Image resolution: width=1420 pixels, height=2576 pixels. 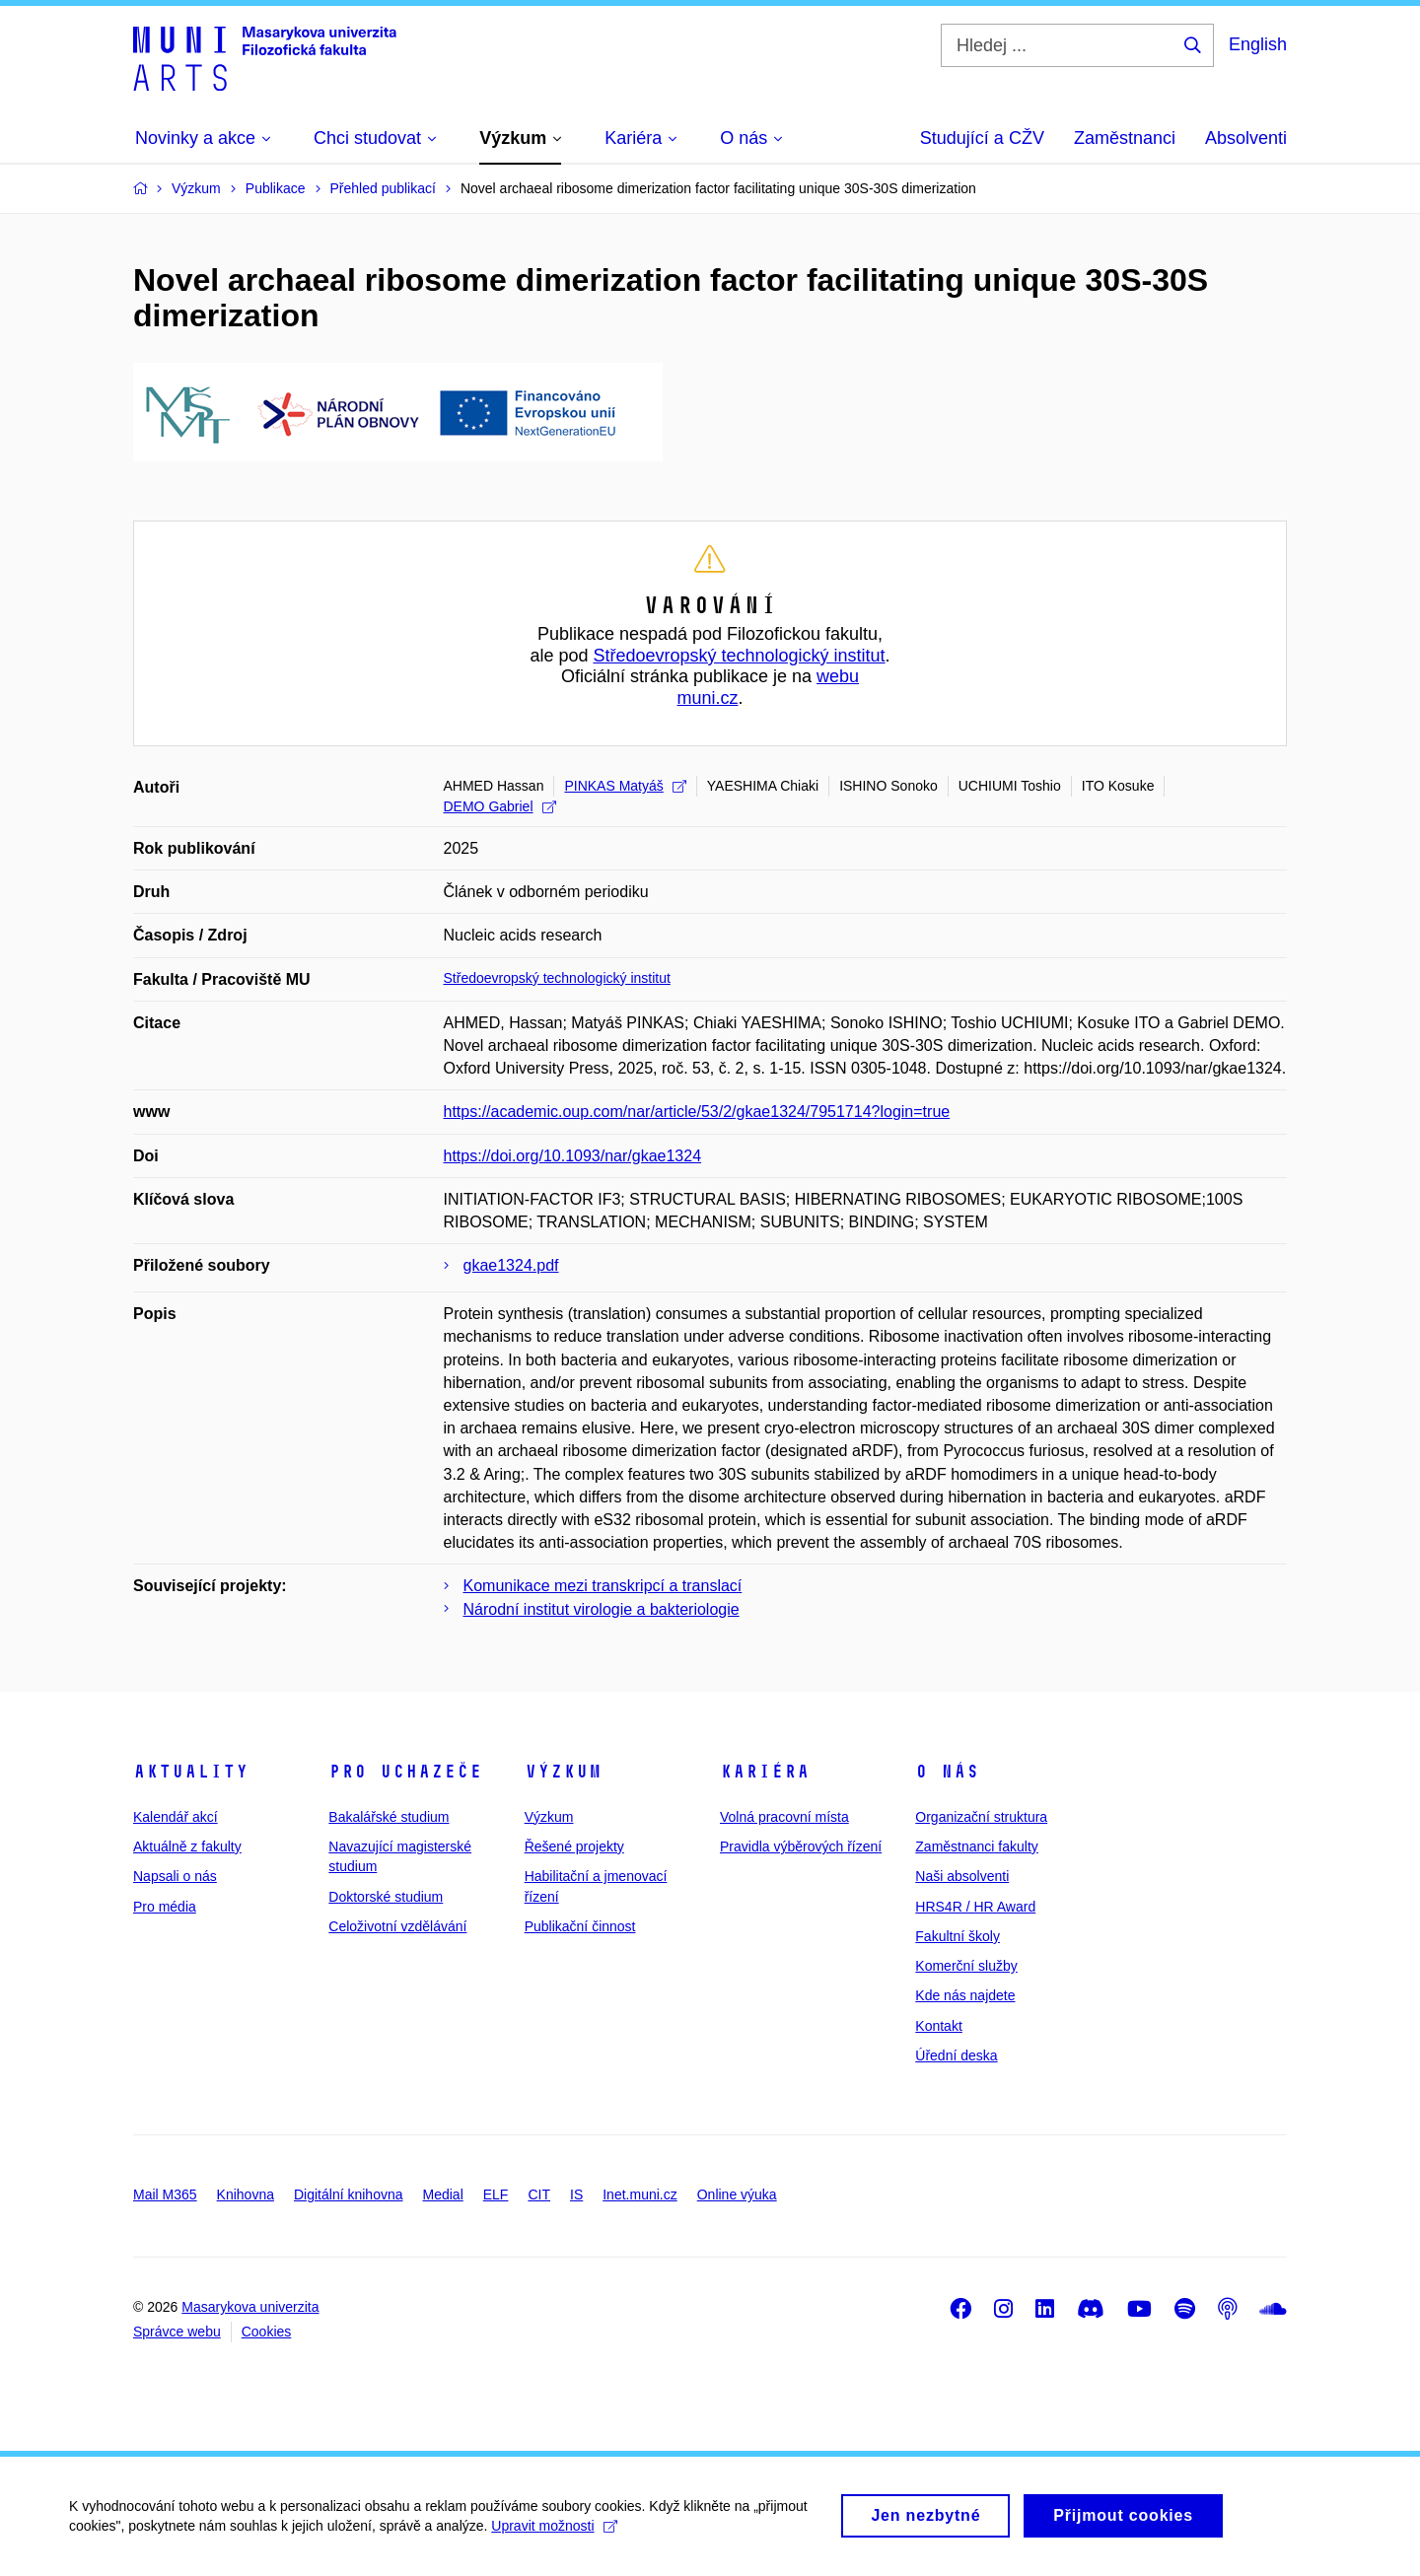 I want to click on Studující a CŽV, so click(x=982, y=138).